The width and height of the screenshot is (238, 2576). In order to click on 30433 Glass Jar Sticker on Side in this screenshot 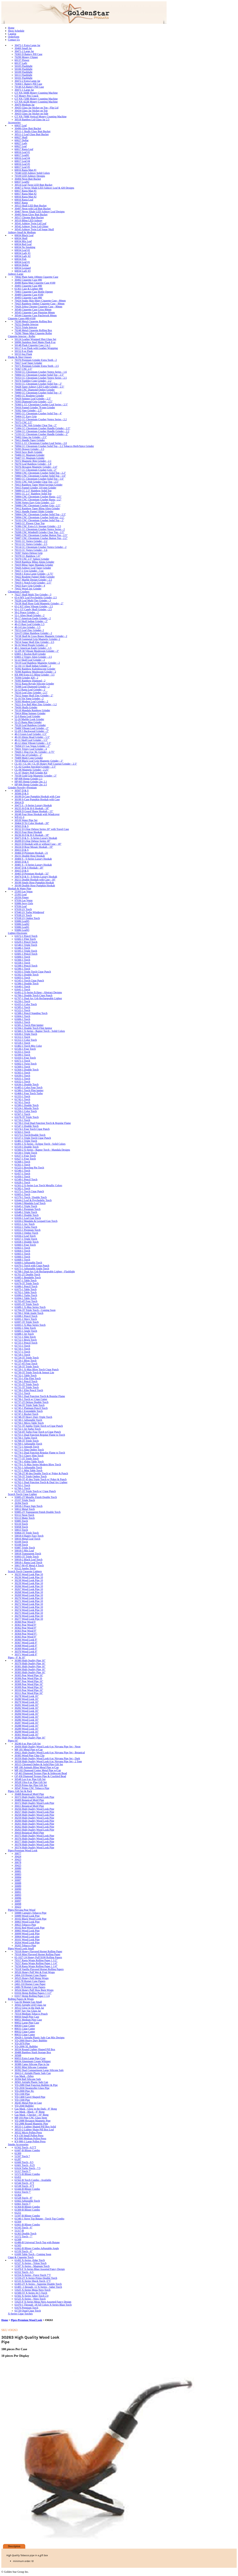, I will do `click(31, 113)`.